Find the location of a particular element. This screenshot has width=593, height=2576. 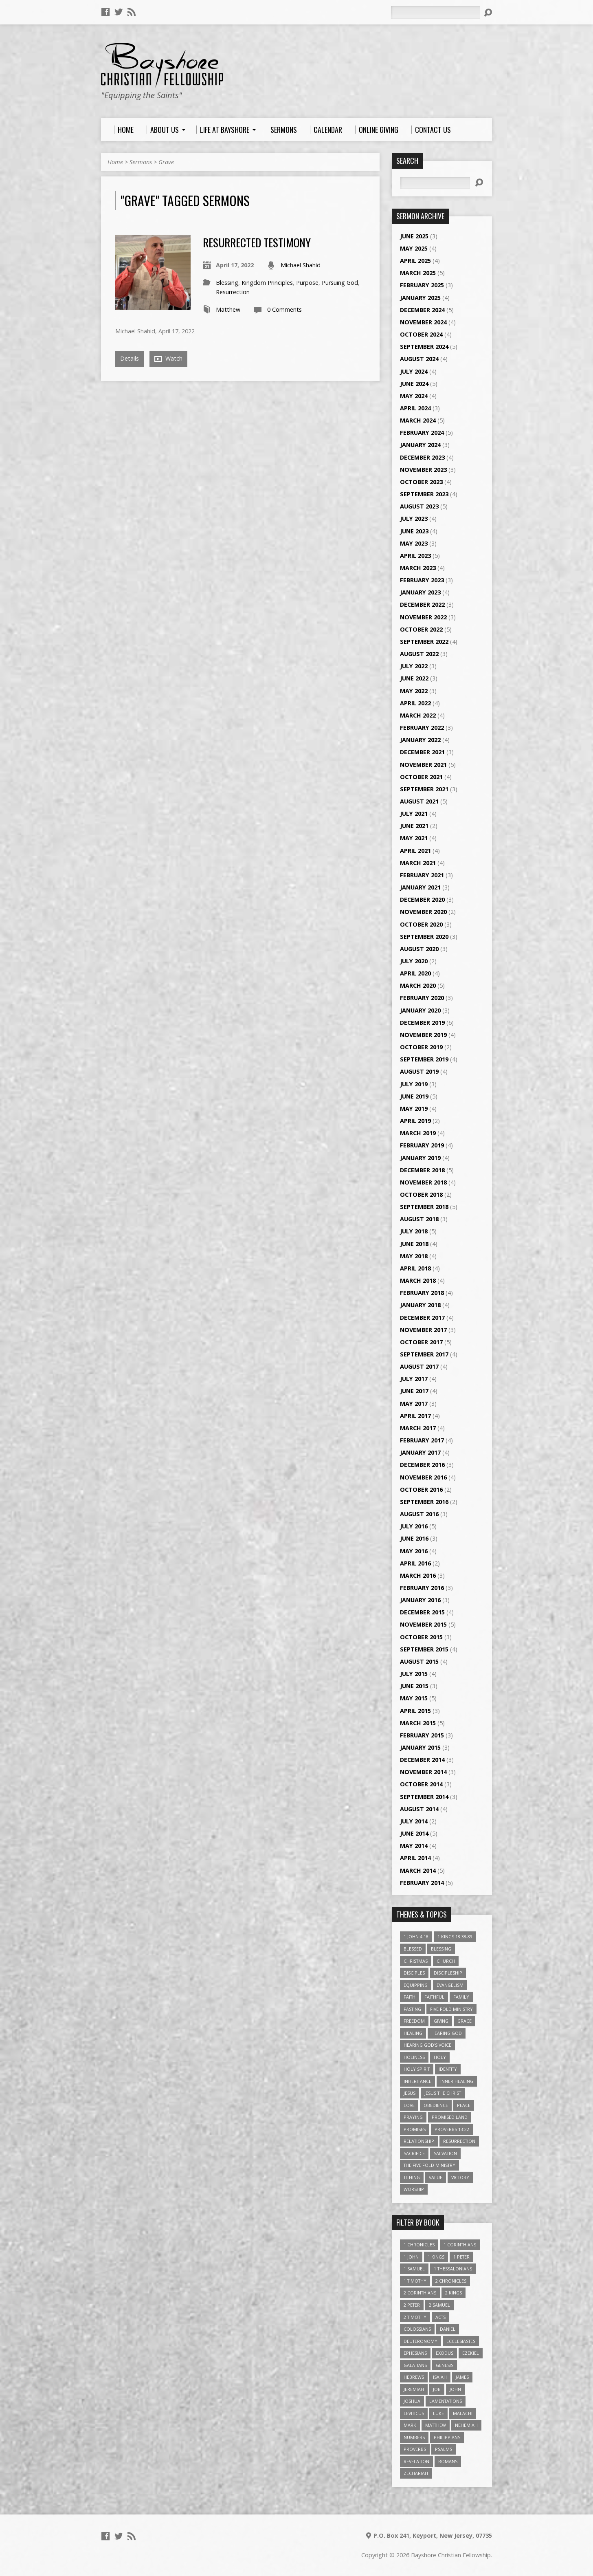

November 2019 is located at coordinates (423, 1035).